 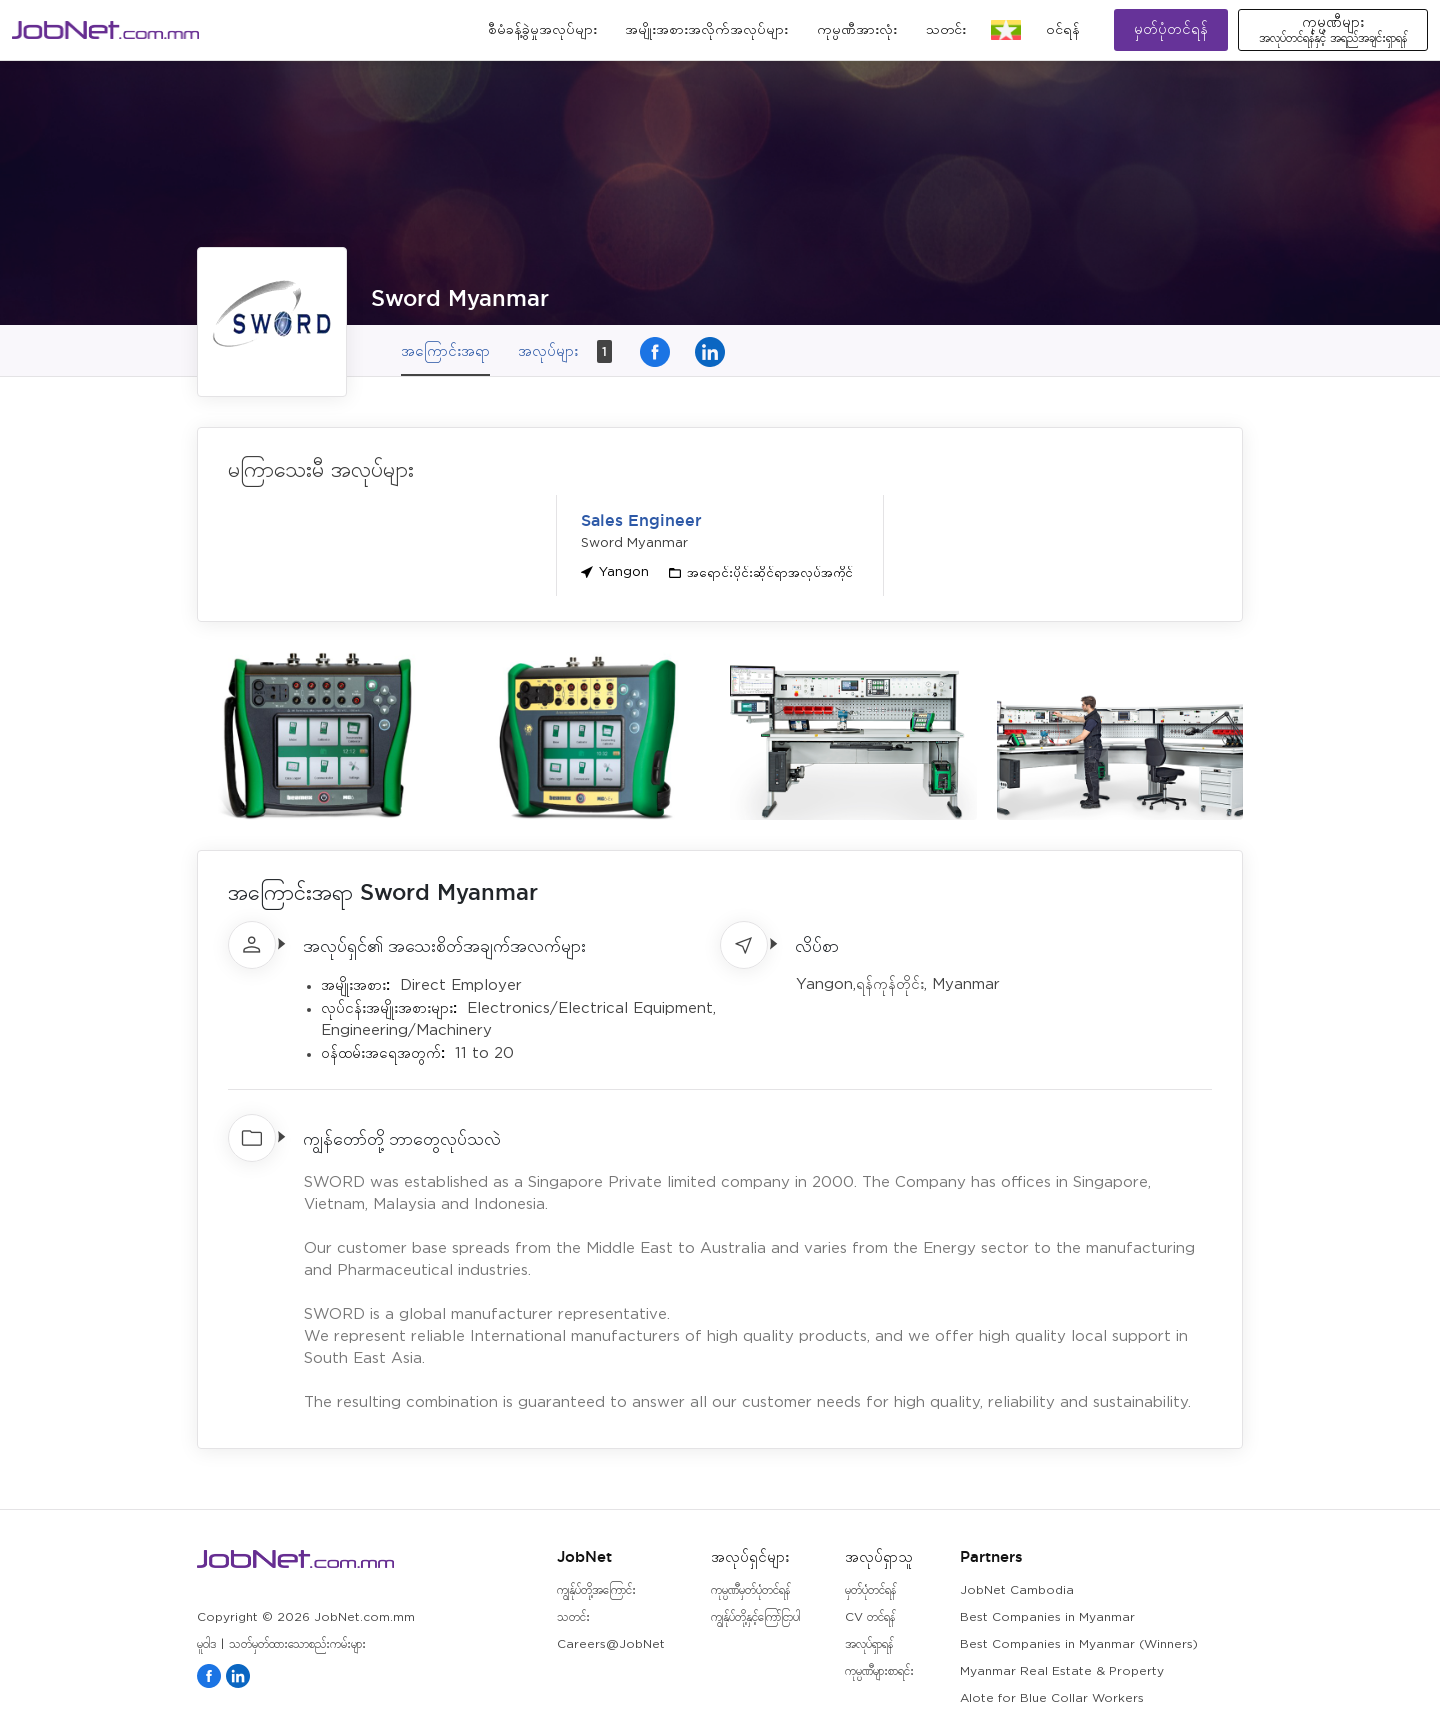 What do you see at coordinates (1062, 1671) in the screenshot?
I see `Myanmar Real Estate & Property` at bounding box center [1062, 1671].